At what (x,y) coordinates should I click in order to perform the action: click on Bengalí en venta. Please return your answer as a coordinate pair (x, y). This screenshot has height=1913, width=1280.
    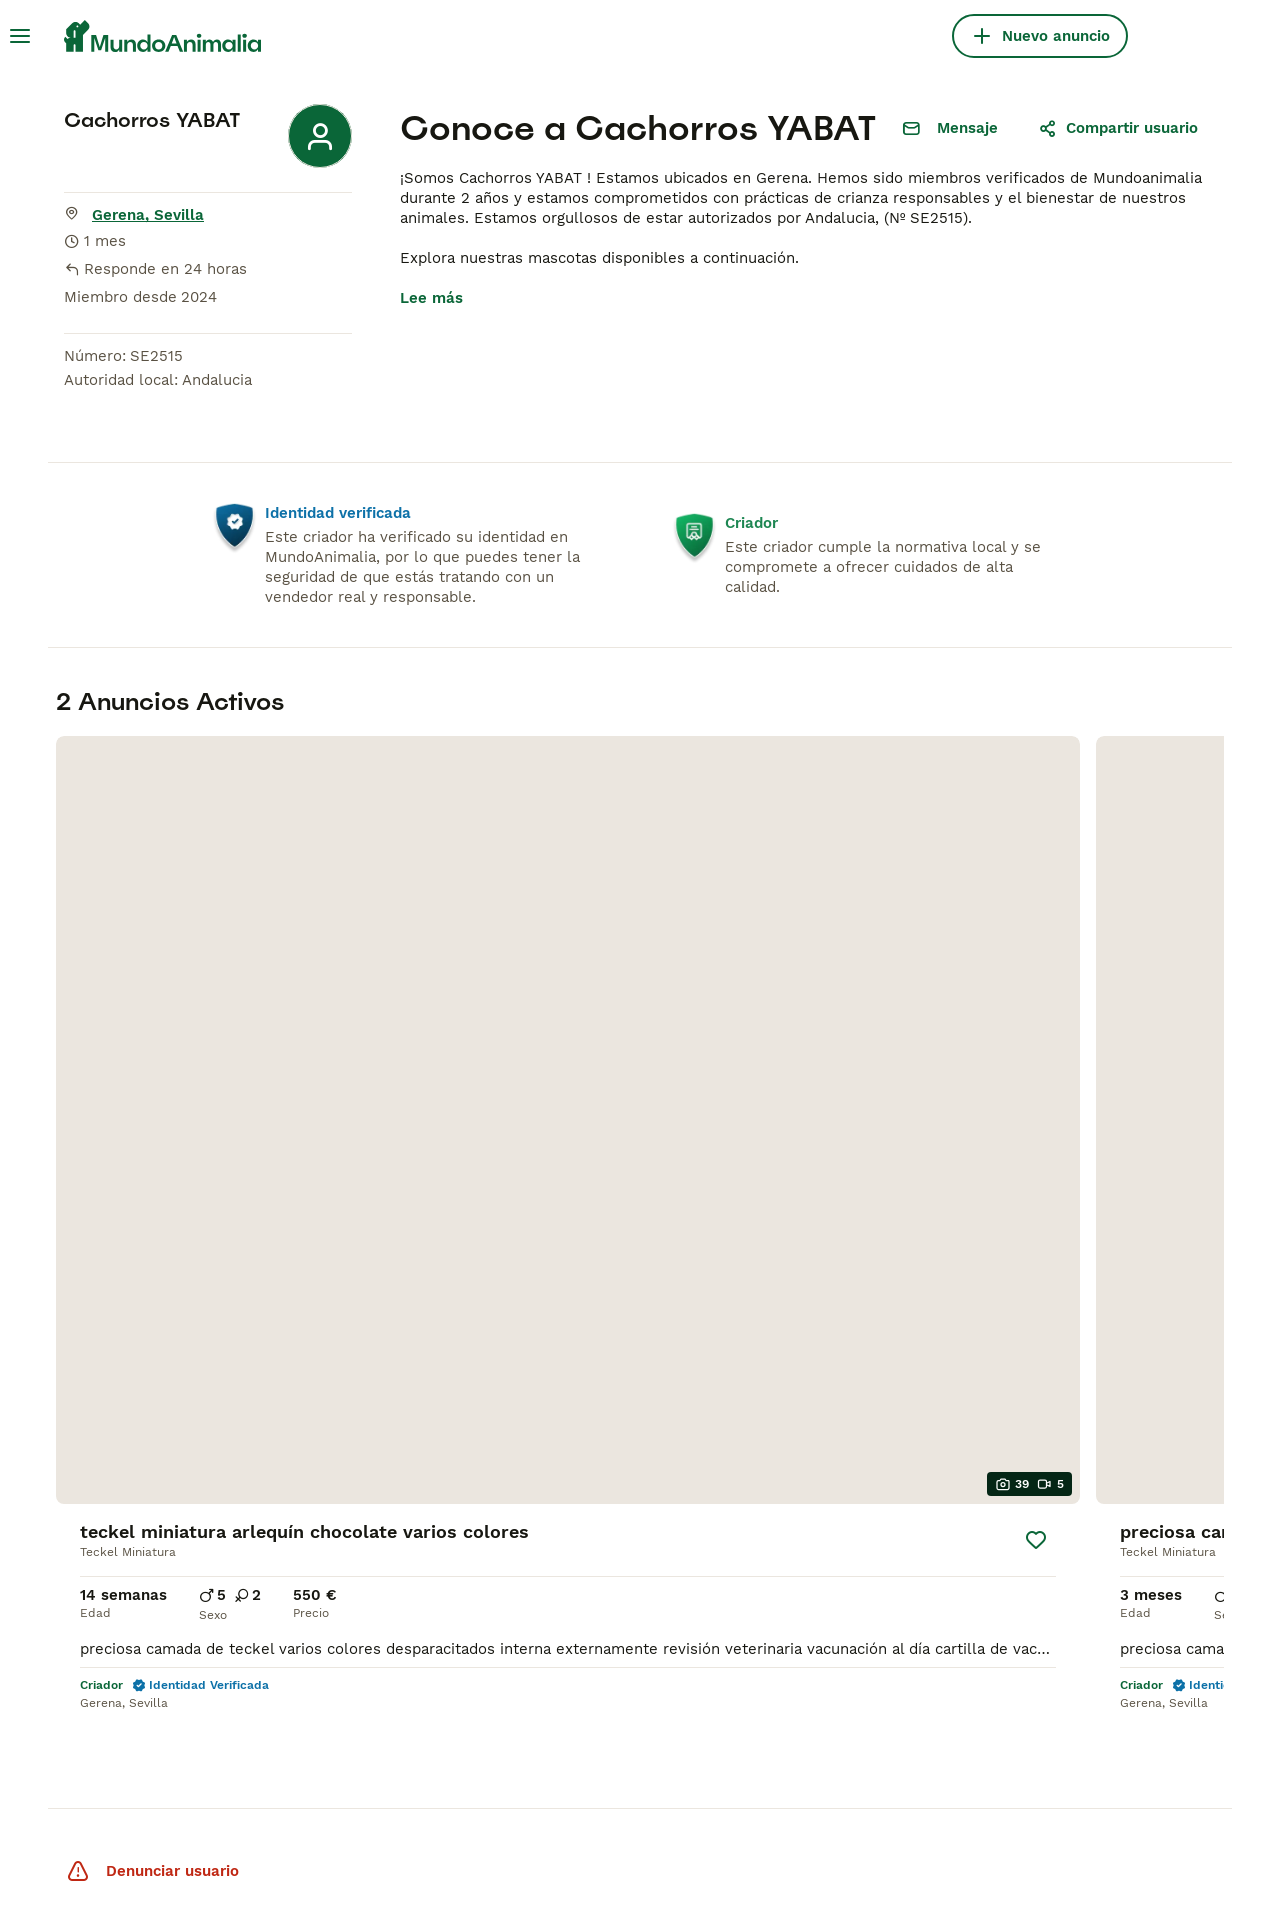
    Looking at the image, I should click on (356, 1523).